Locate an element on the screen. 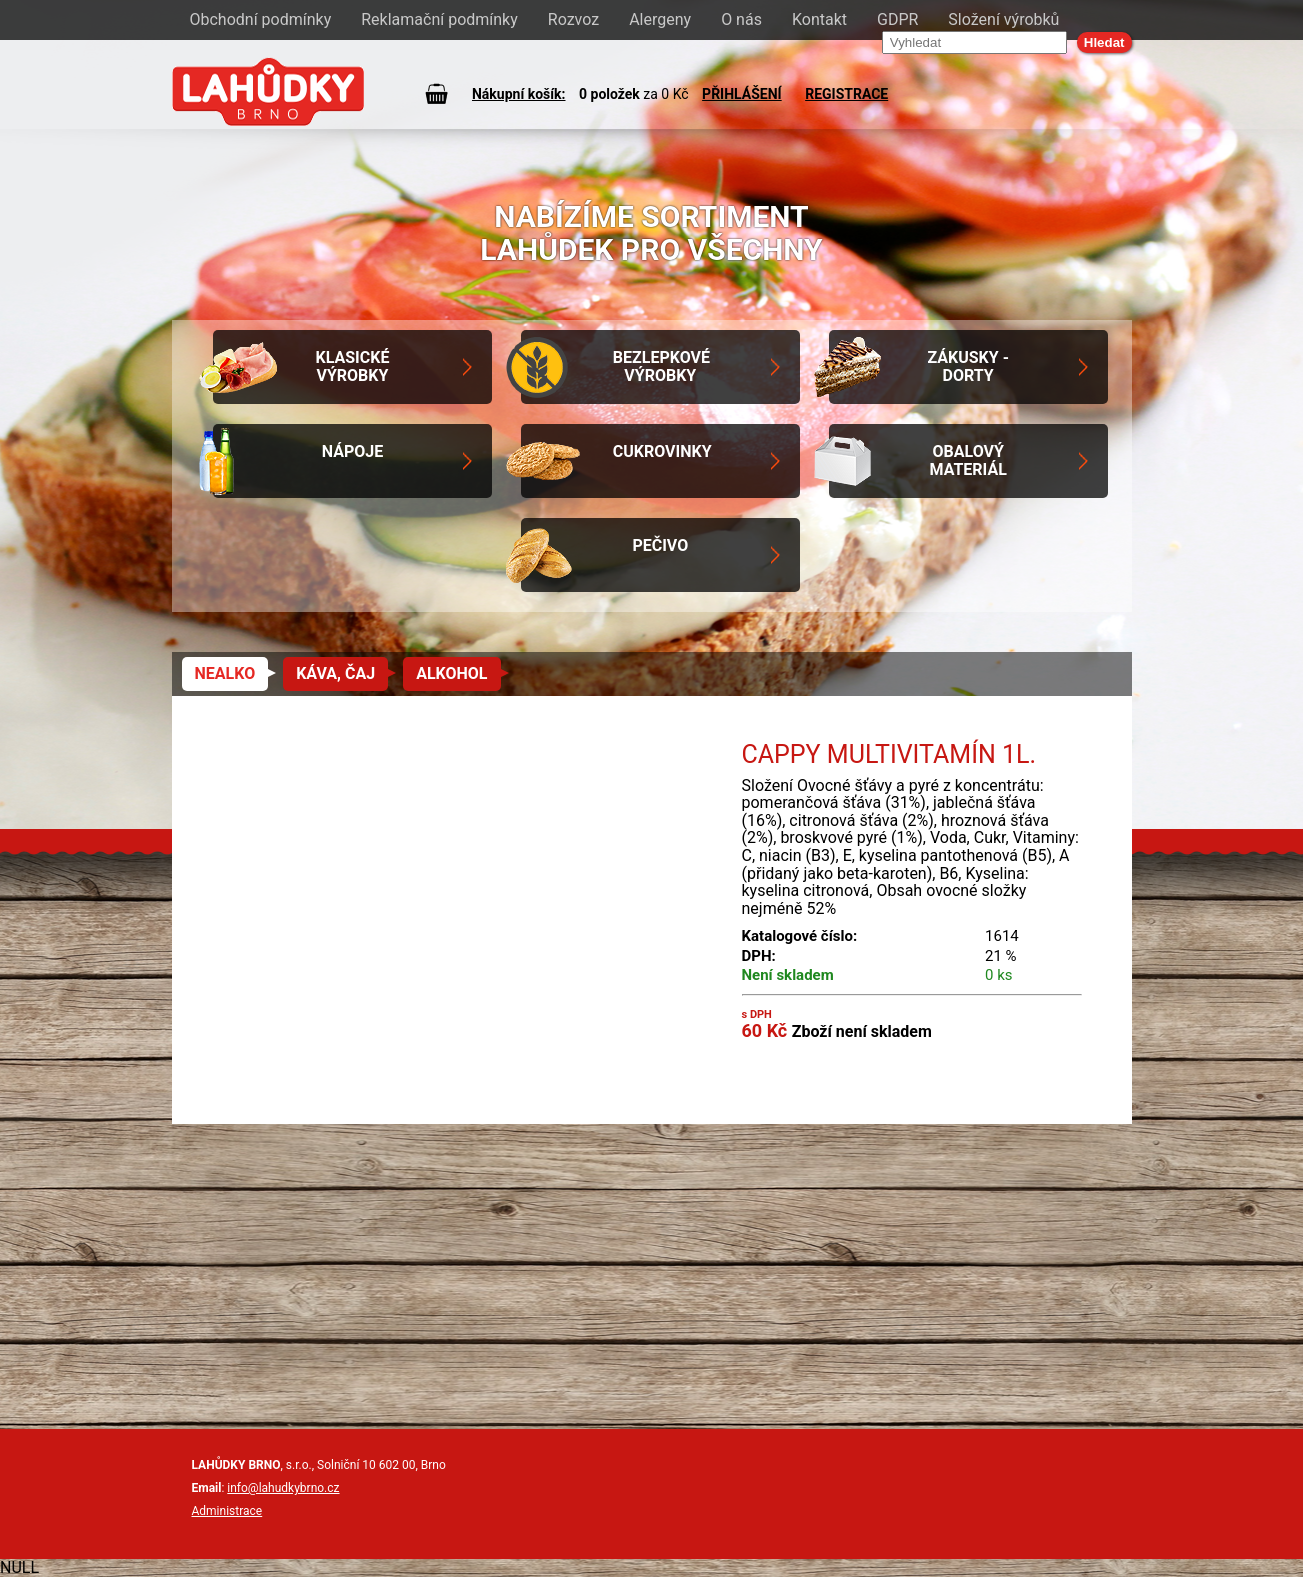 Image resolution: width=1303 pixels, height=1577 pixels. Pečivo is located at coordinates (660, 545).